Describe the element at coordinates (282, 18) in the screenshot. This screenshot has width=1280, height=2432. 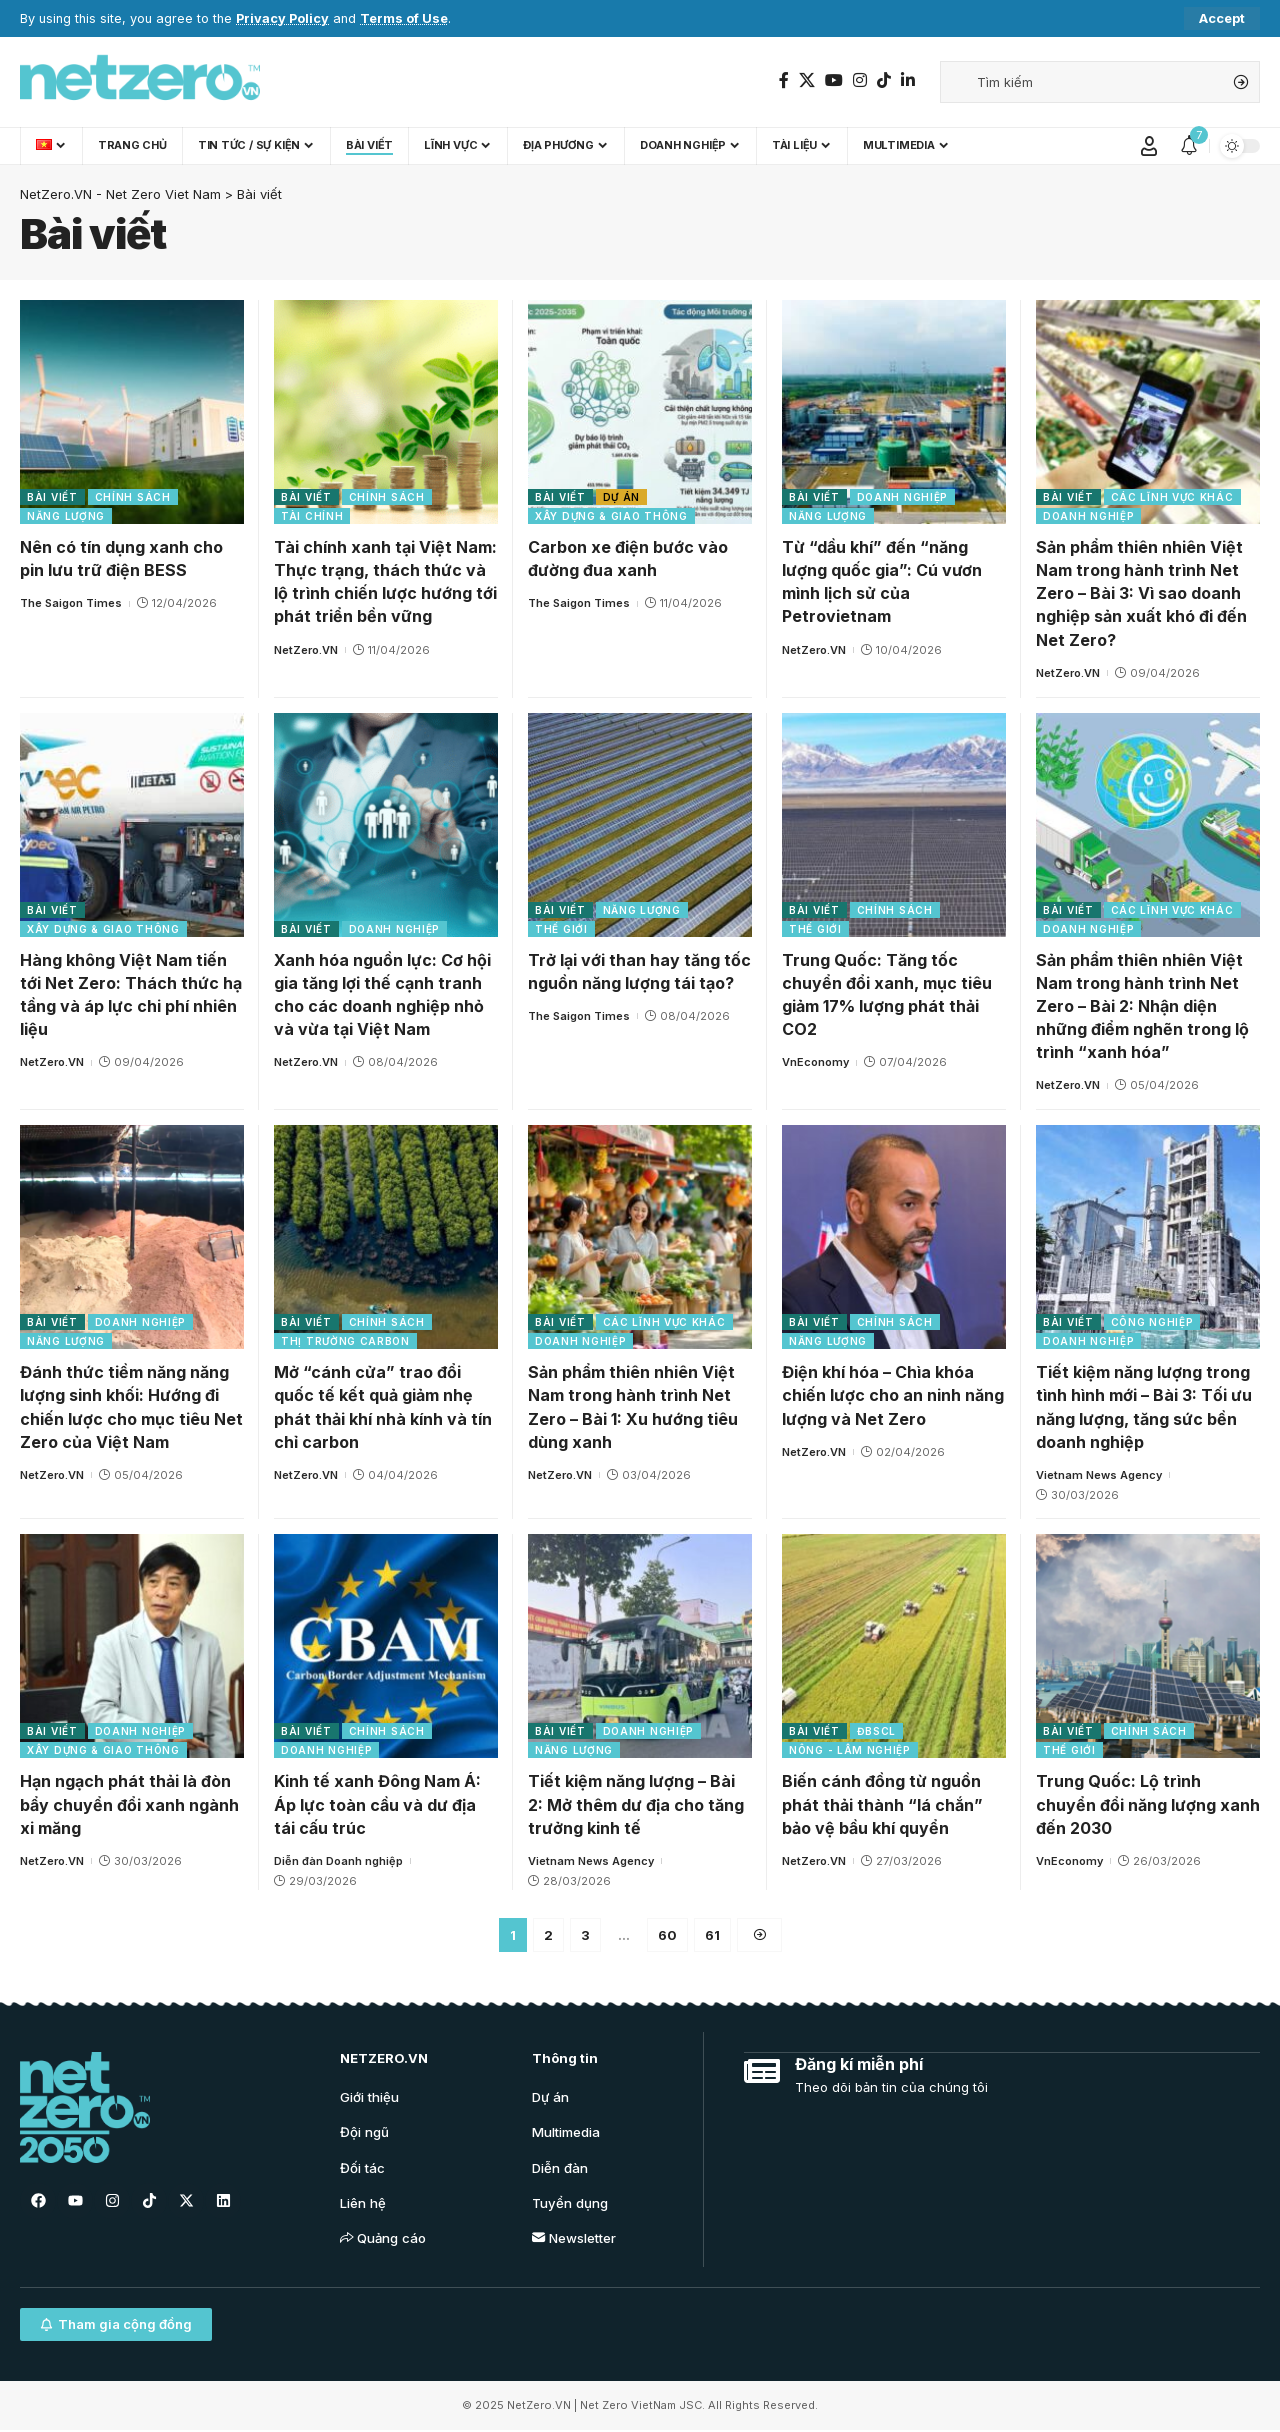
I see `Privacy Policy` at that location.